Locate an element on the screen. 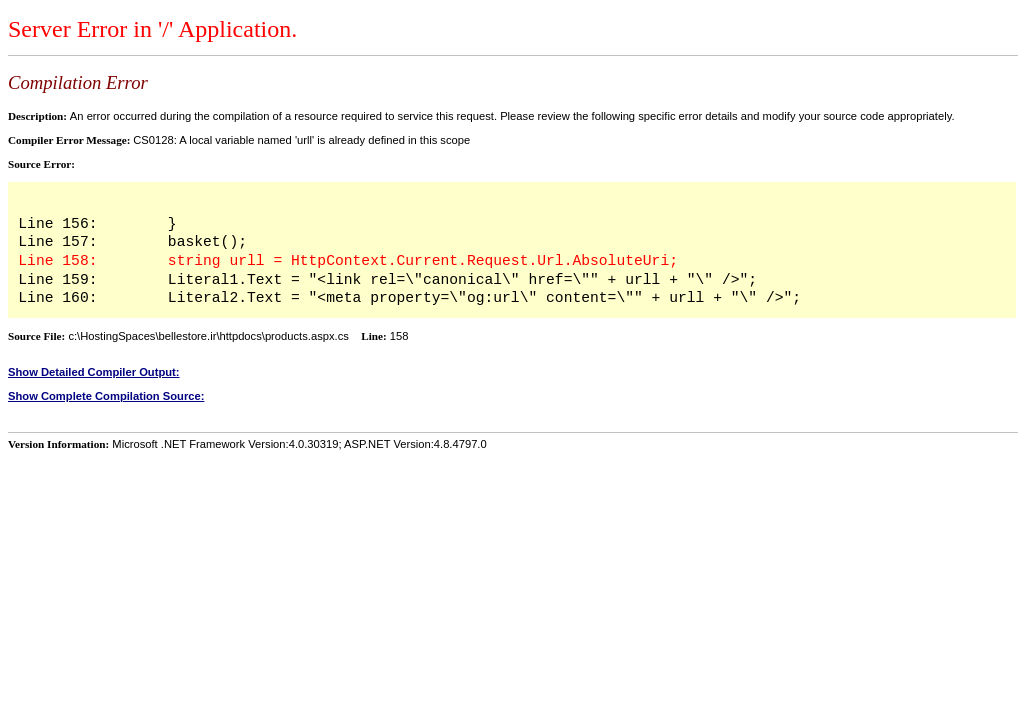  Show Complete Compilation Source: is located at coordinates (106, 396).